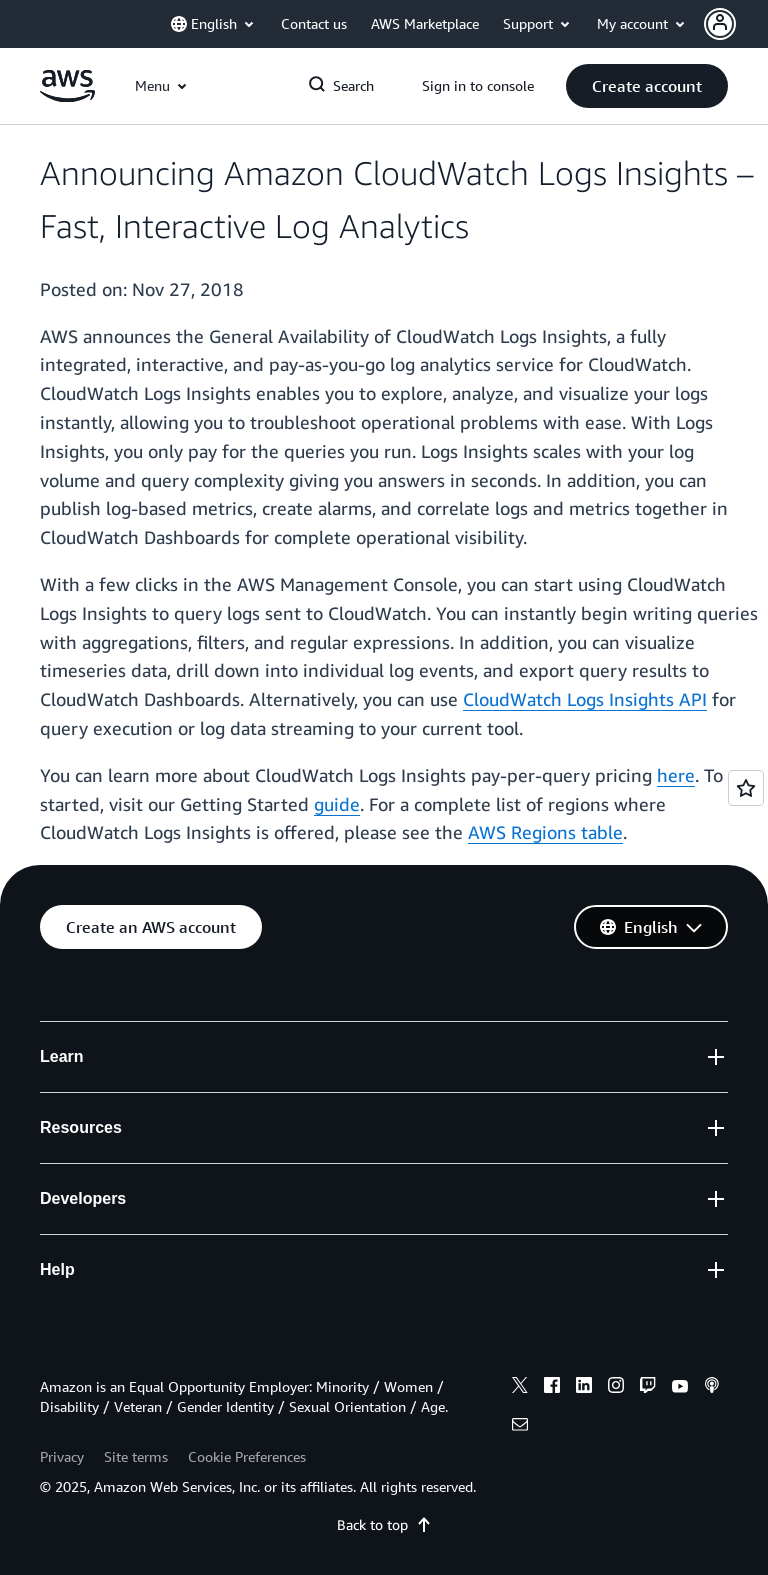 This screenshot has height=1575, width=768. What do you see at coordinates (676, 775) in the screenshot?
I see `here` at bounding box center [676, 775].